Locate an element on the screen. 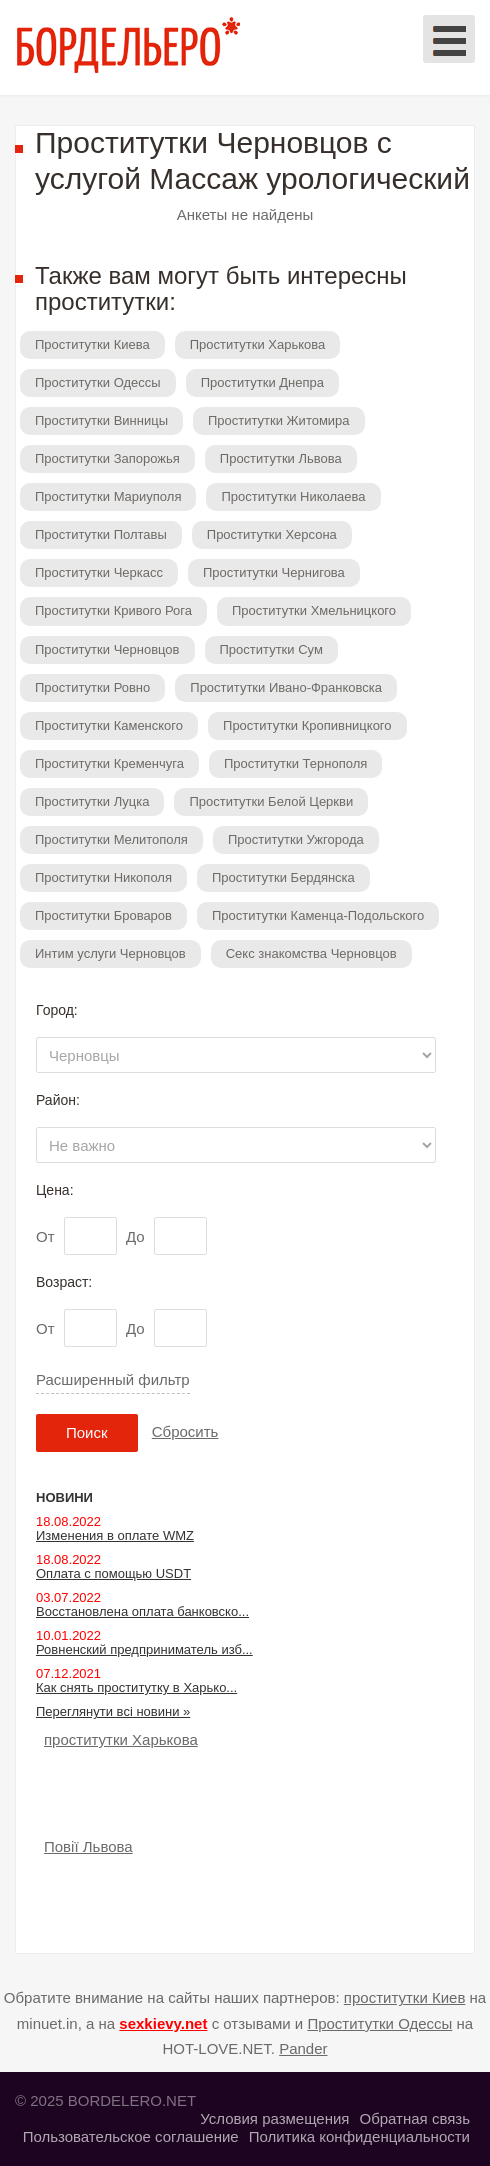 This screenshot has height=2166, width=490. Проститутки Одессы is located at coordinates (98, 382).